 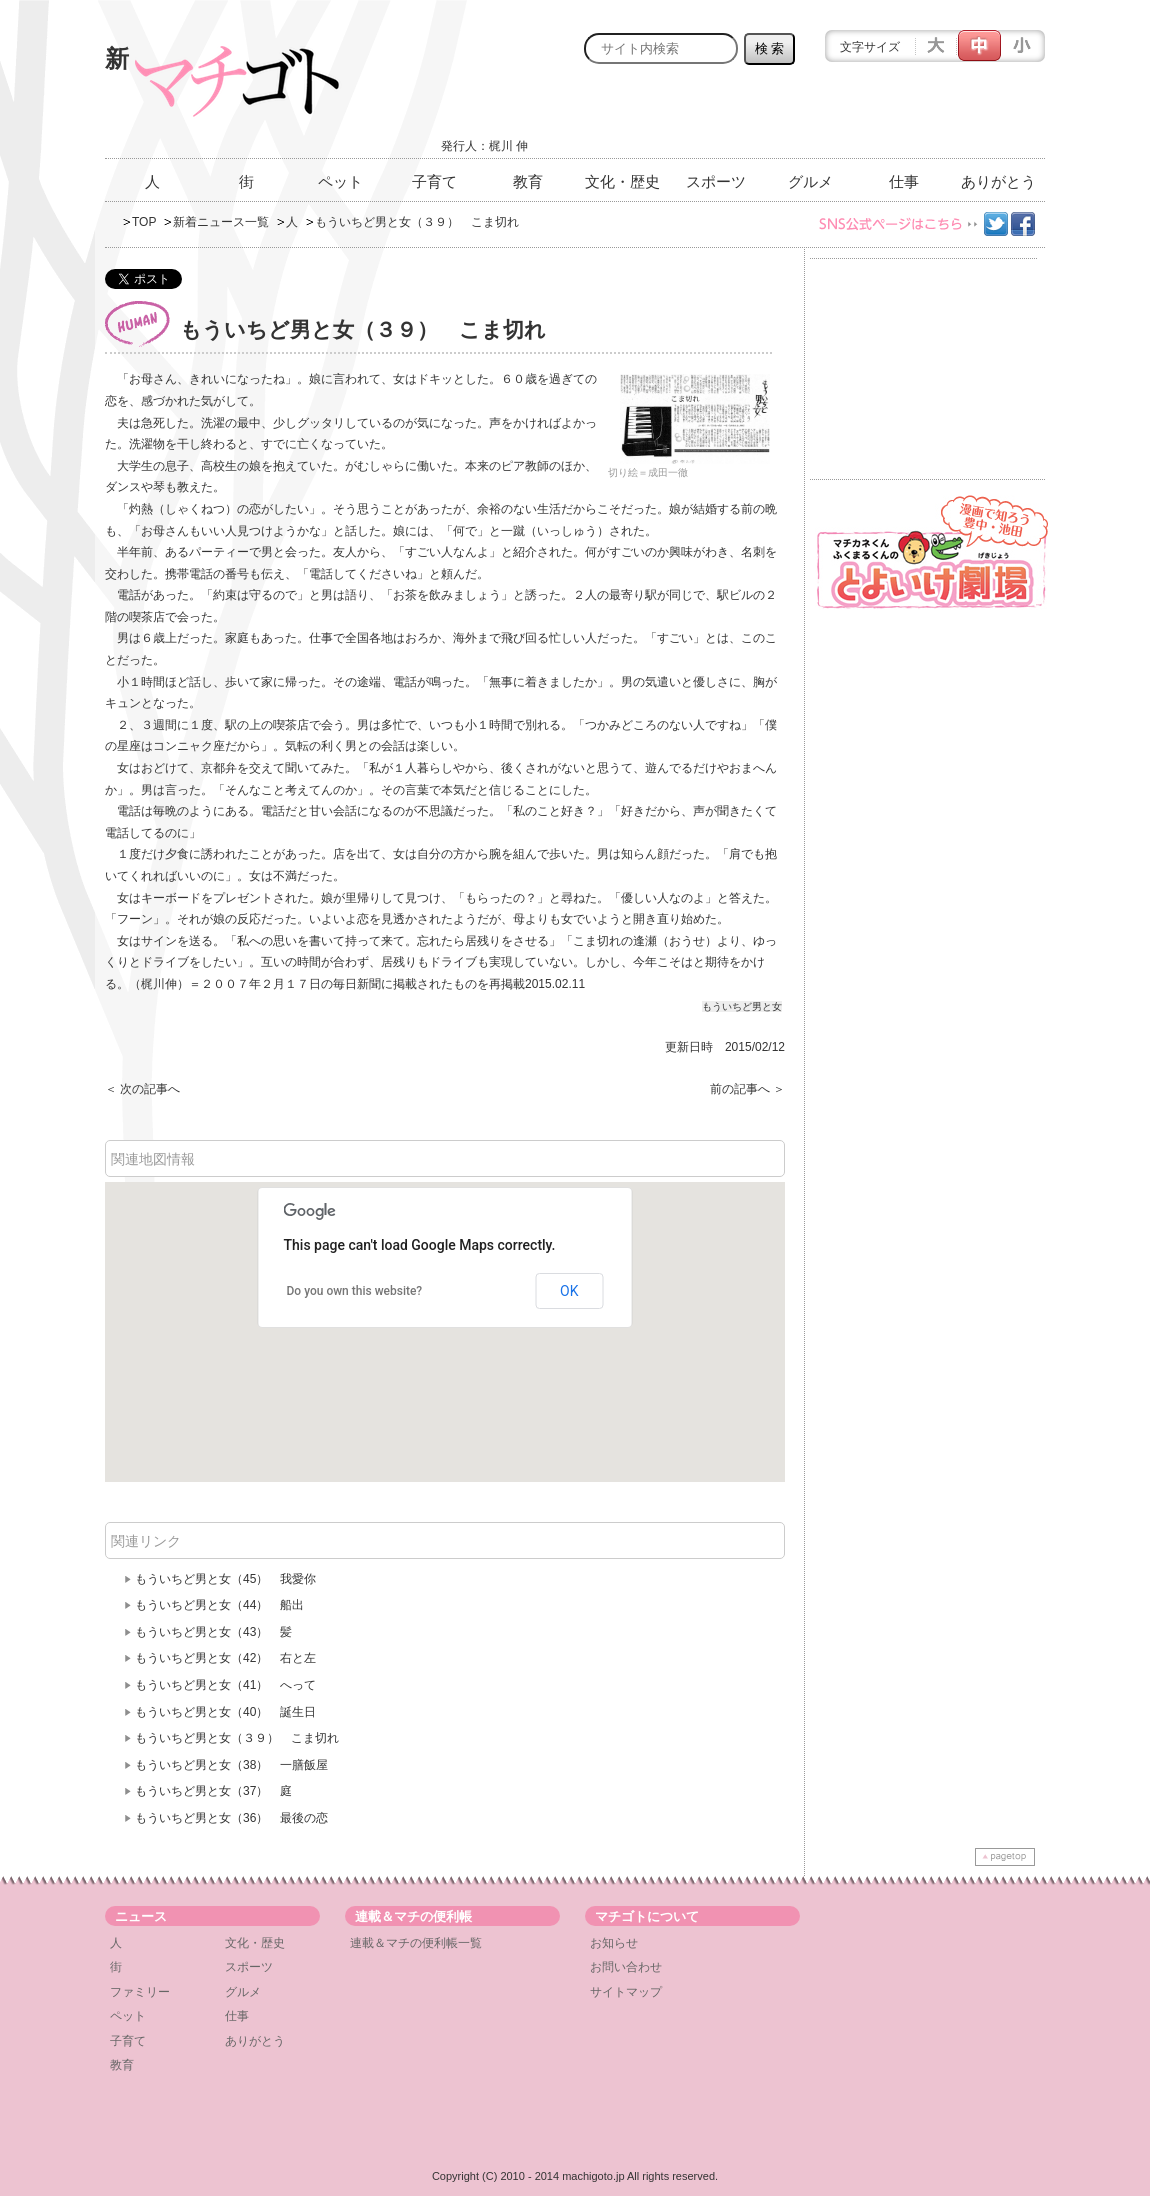 What do you see at coordinates (231, 1658) in the screenshot?
I see `もういちど男と女（42） 右と左` at bounding box center [231, 1658].